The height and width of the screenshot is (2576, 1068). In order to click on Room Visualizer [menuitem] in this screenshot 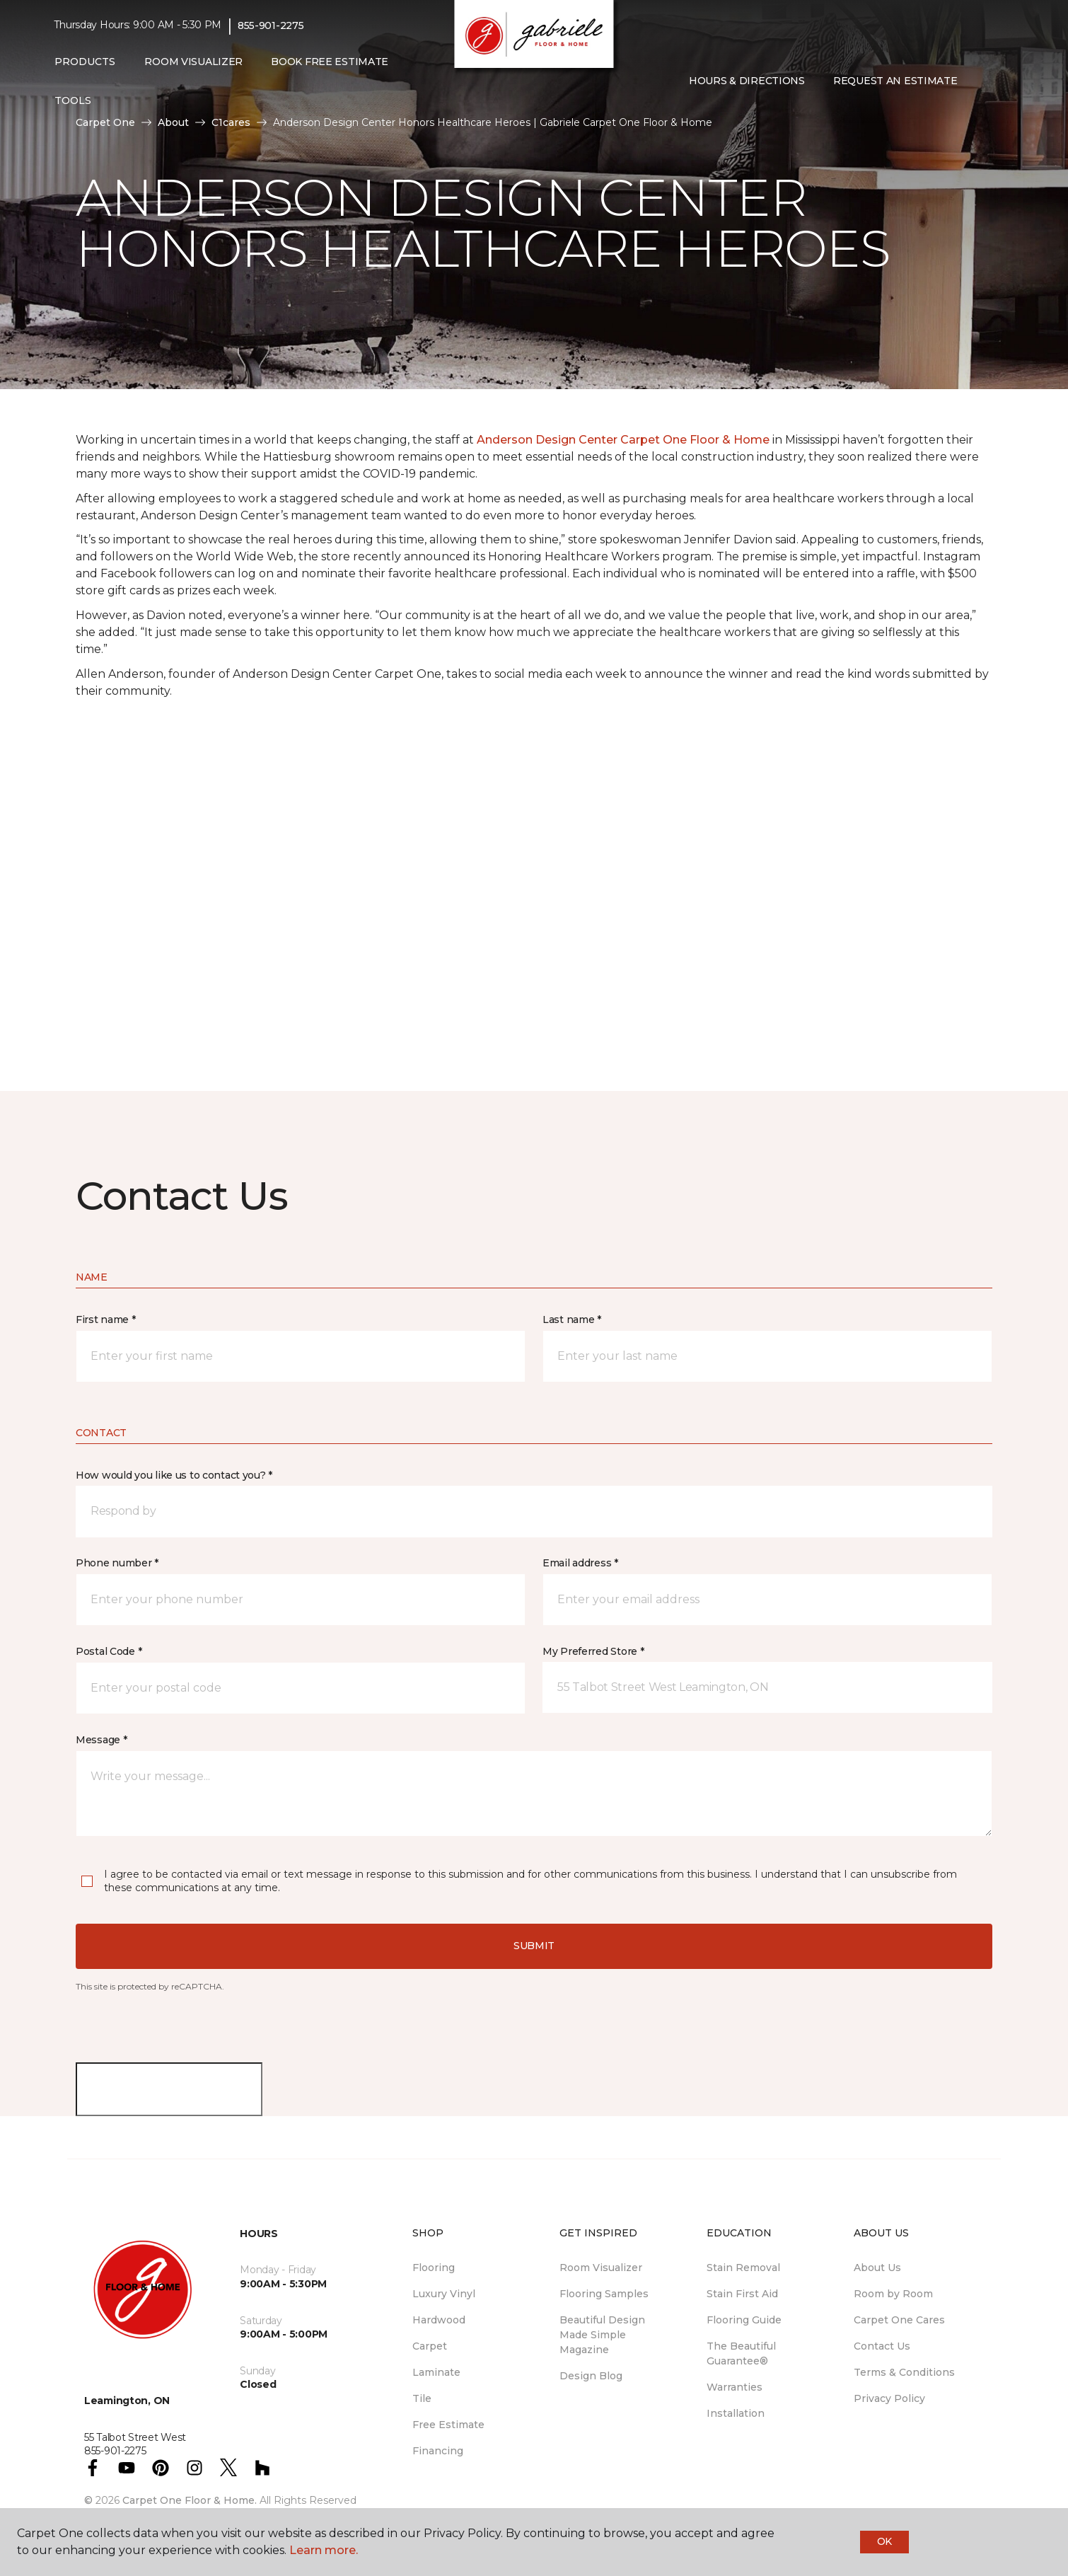, I will do `click(193, 61)`.